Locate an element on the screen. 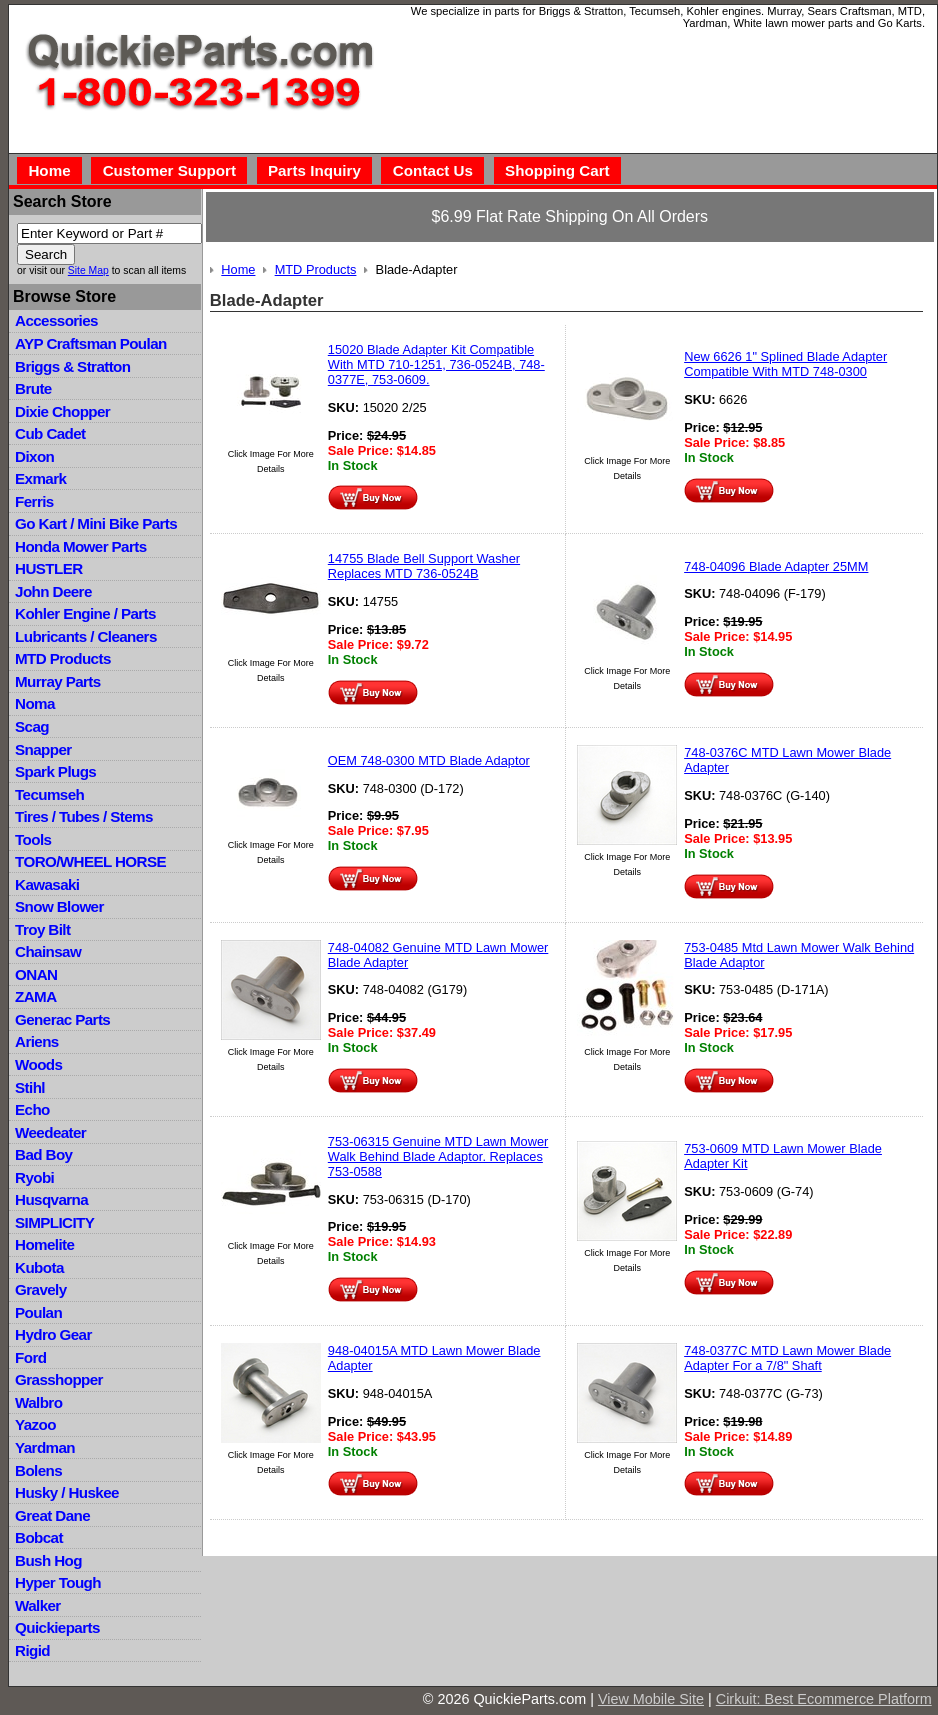 The height and width of the screenshot is (1715, 938). Ryobi is located at coordinates (34, 1177).